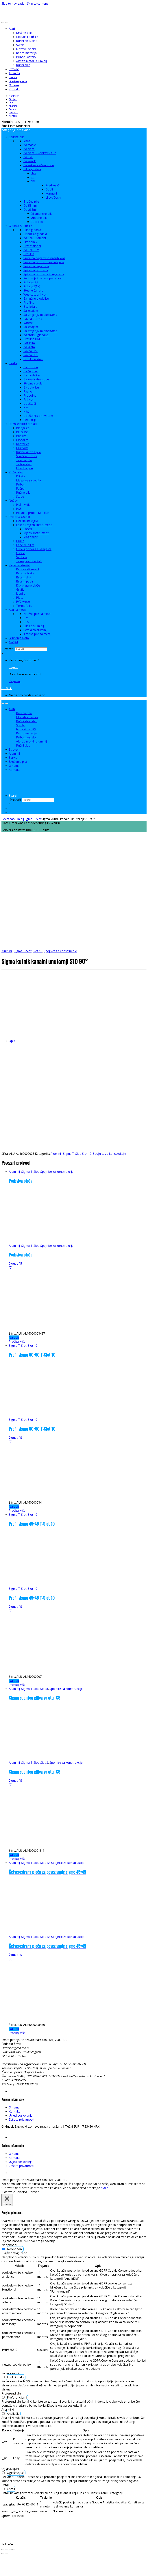 The height and width of the screenshot is (2576, 148). I want to click on Kontakt, so click(14, 89).